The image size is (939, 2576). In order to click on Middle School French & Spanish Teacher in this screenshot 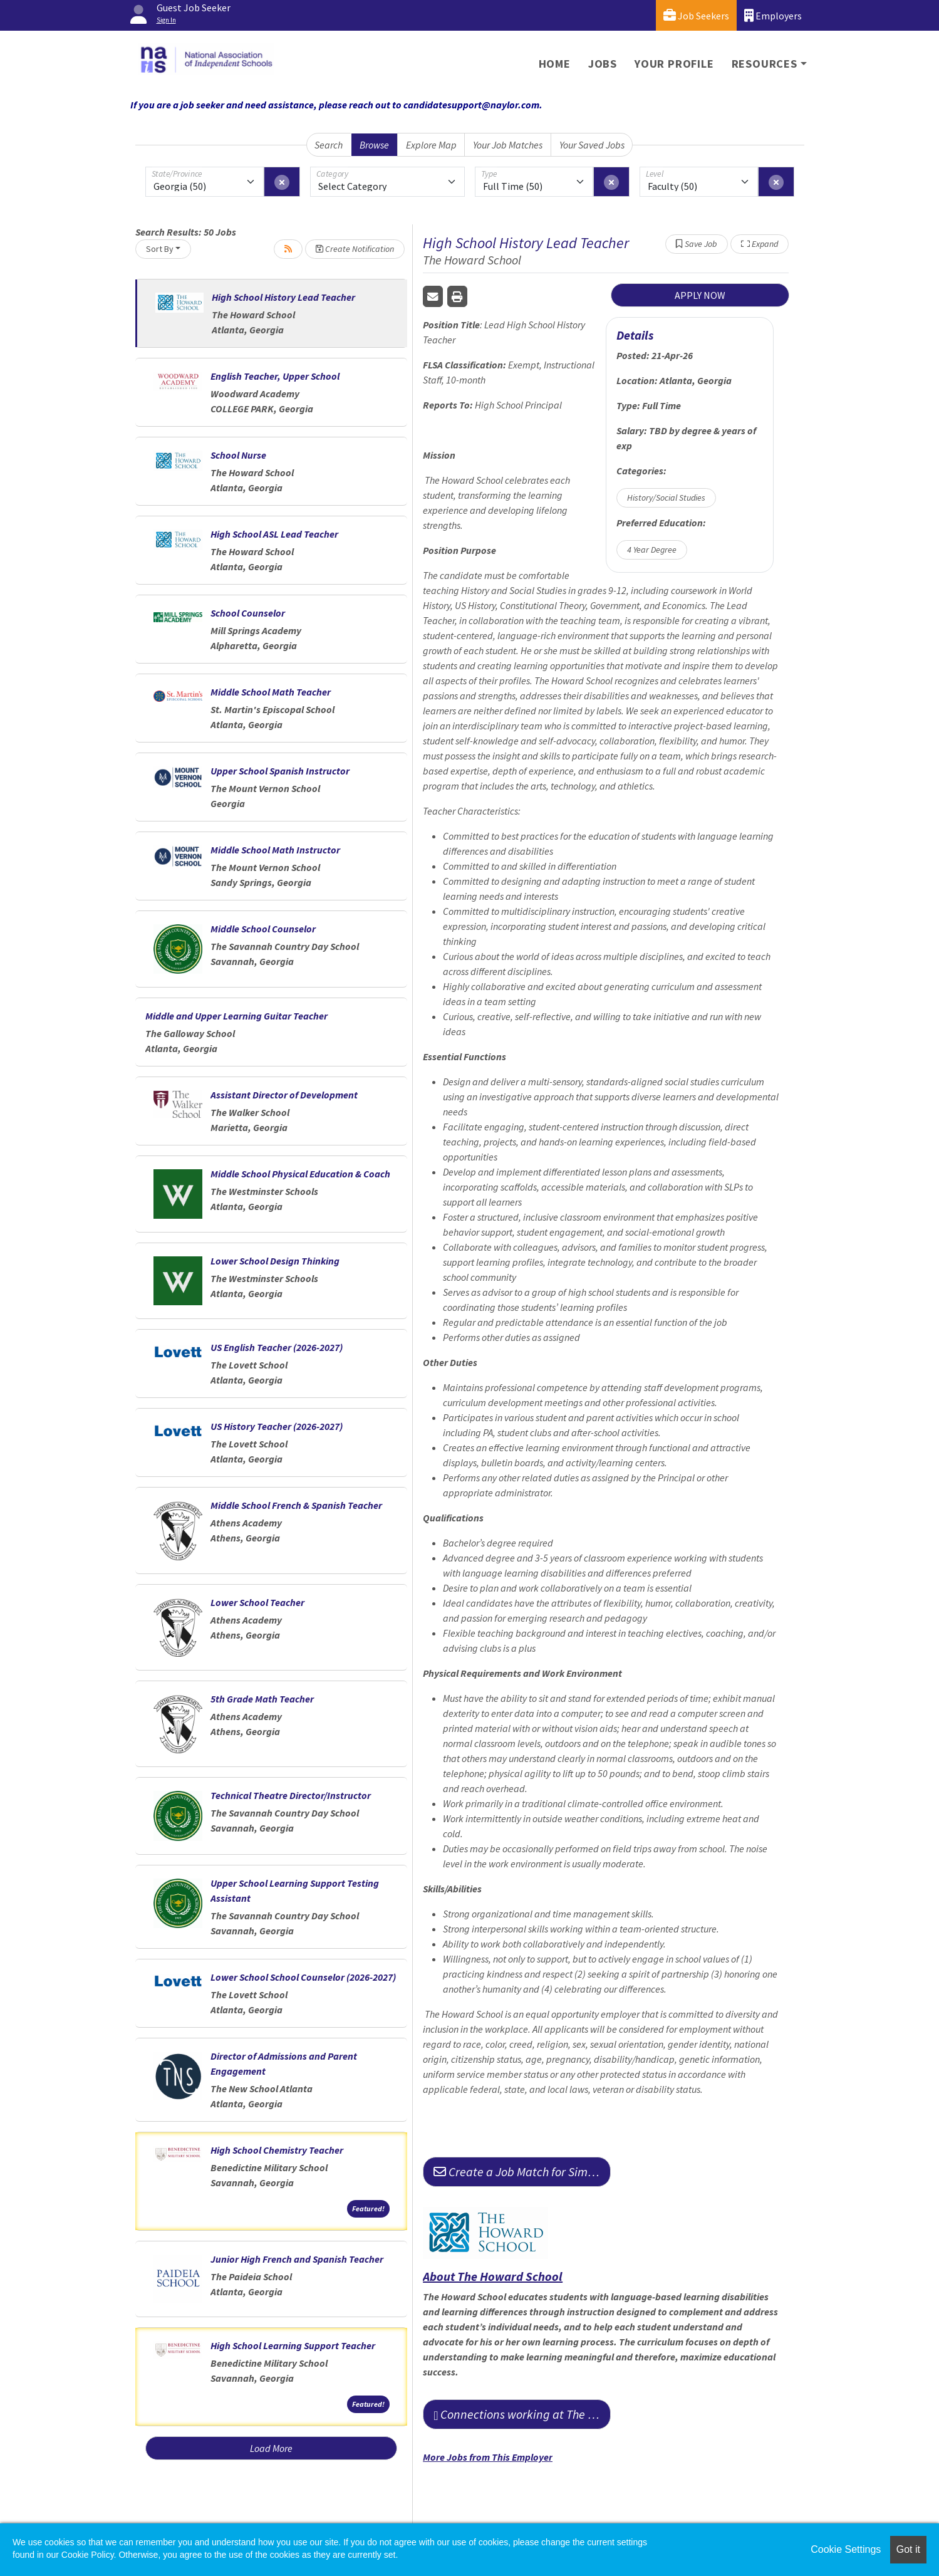, I will do `click(296, 1505)`.